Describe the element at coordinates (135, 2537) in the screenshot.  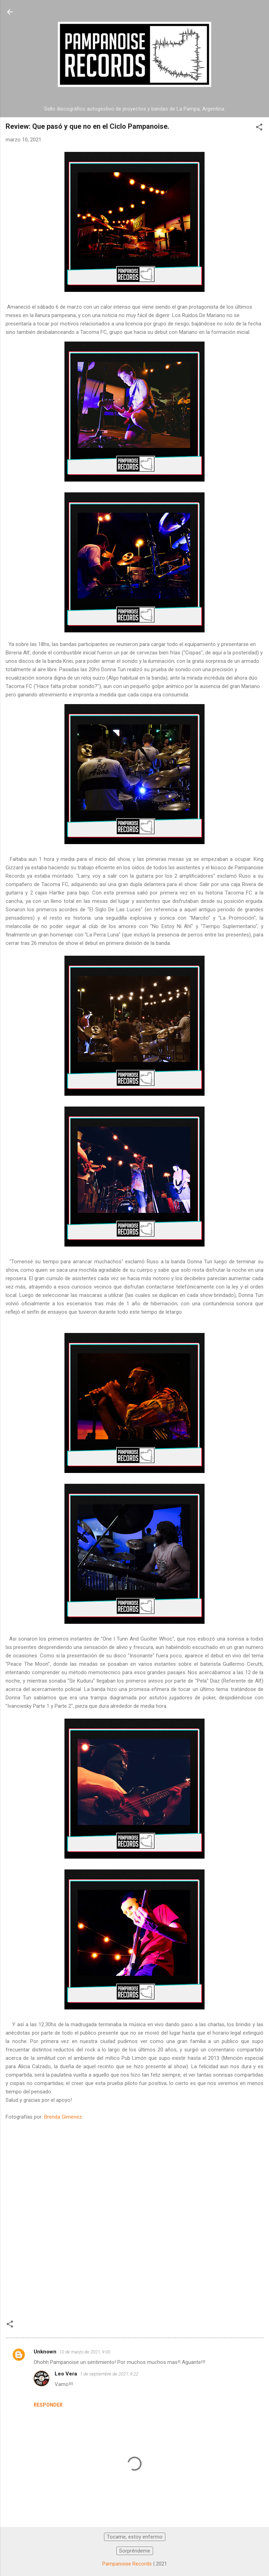
I see `Tocame, estoy enfermo` at that location.